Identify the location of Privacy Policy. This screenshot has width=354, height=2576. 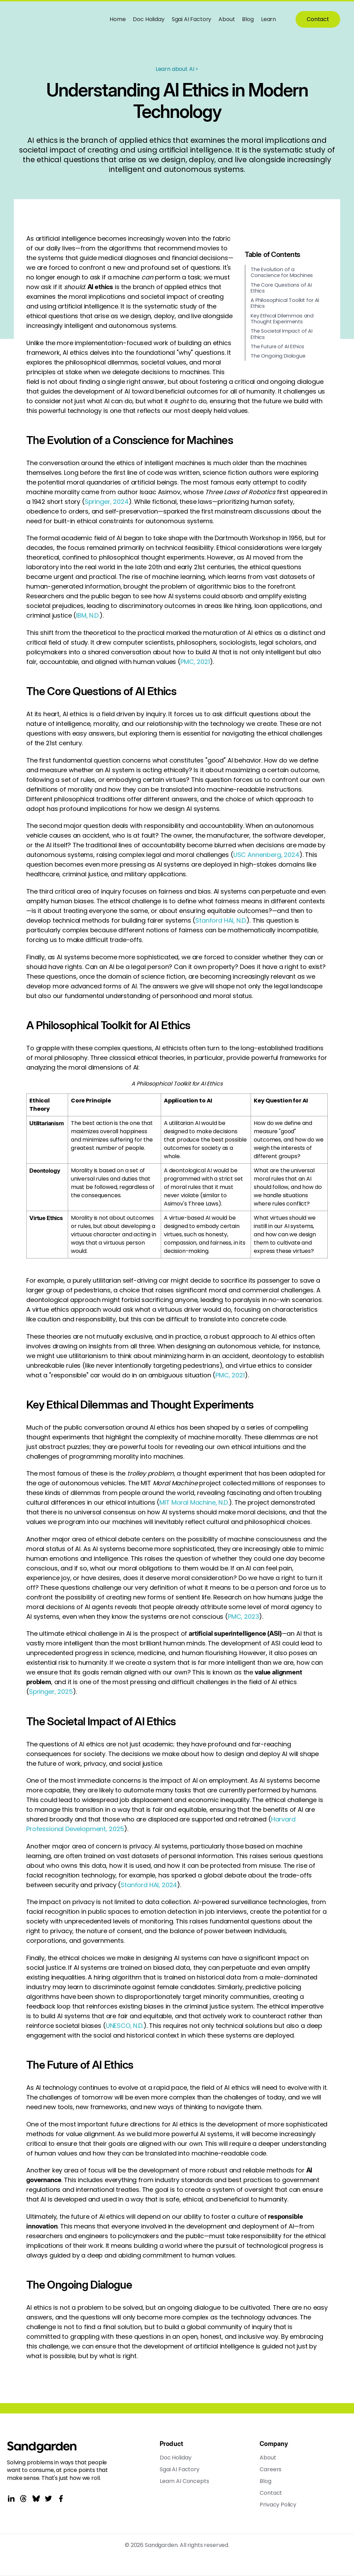
(278, 2505).